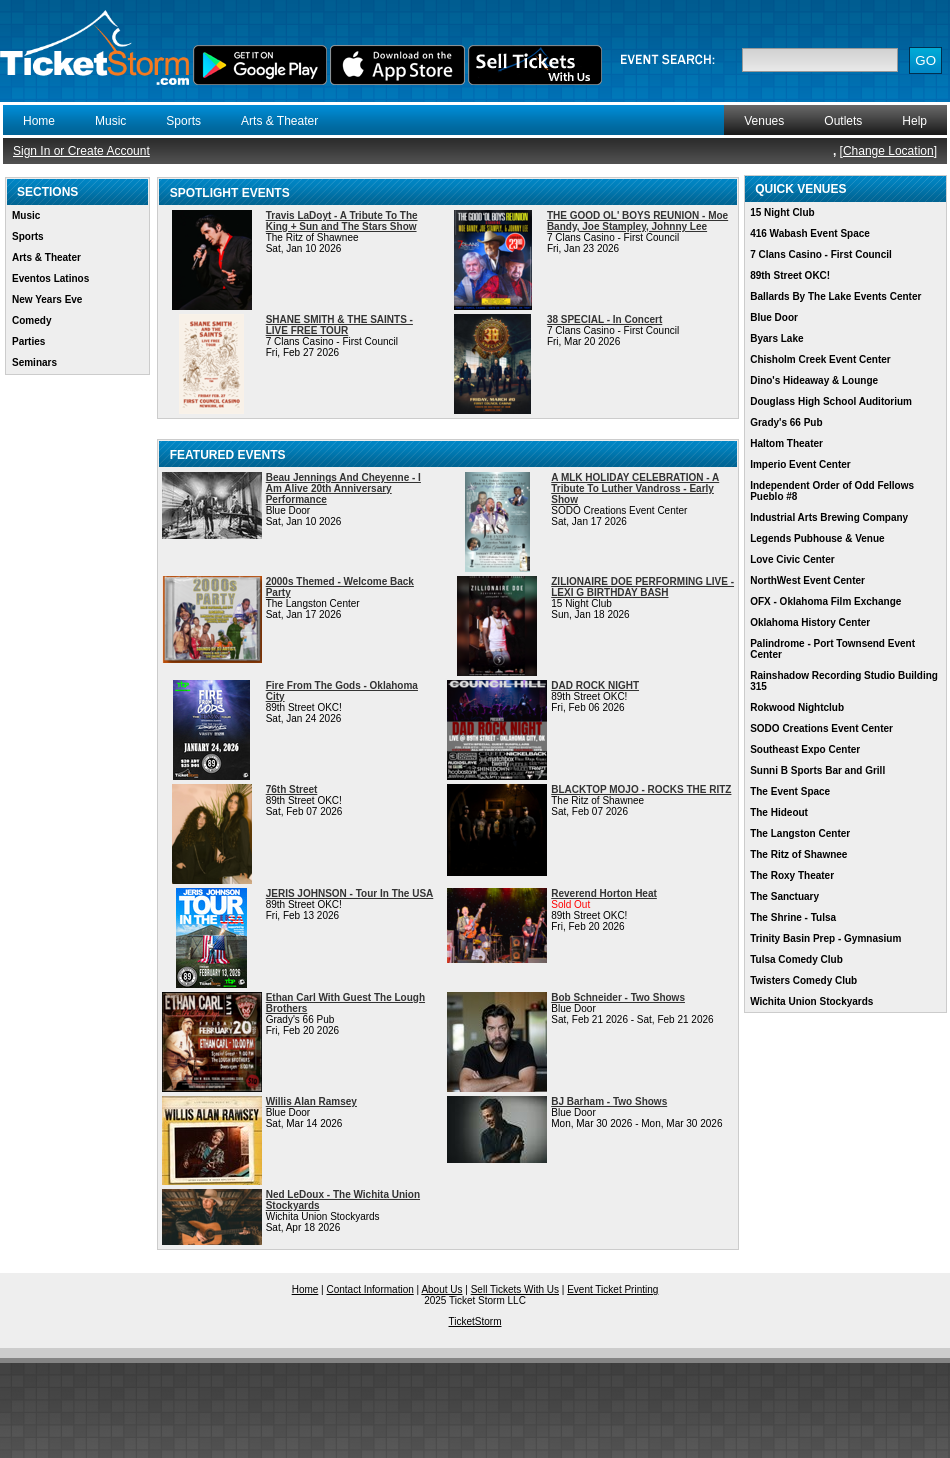 This screenshot has width=950, height=1458. I want to click on Industrial Arts Brewing Company, so click(829, 517).